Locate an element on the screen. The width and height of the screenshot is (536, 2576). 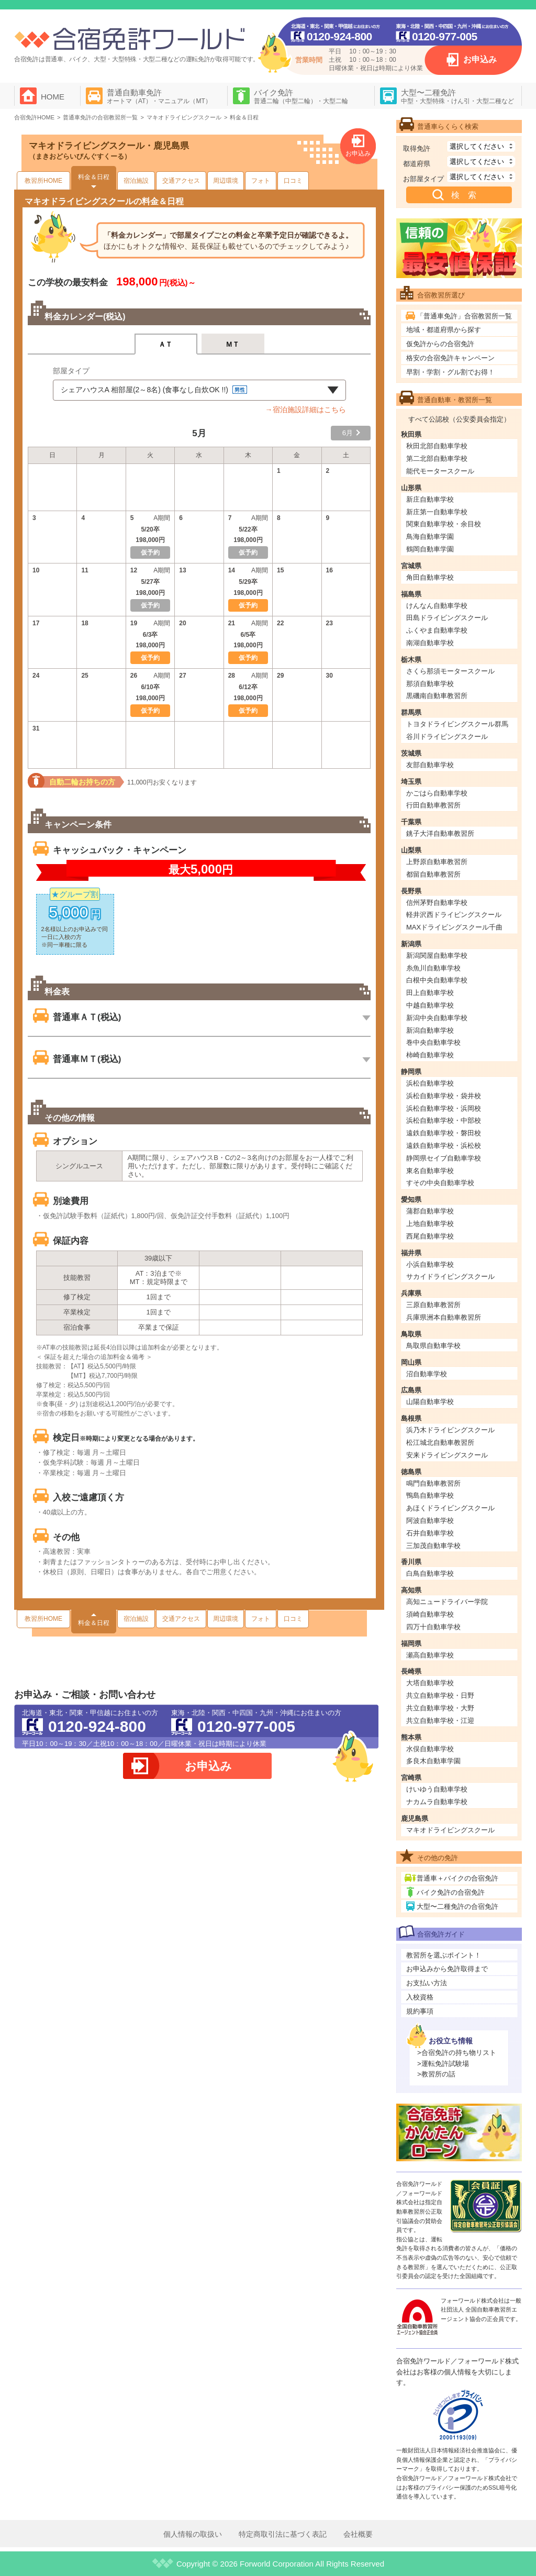
軽井沢西ドライビングスクール is located at coordinates (453, 915).